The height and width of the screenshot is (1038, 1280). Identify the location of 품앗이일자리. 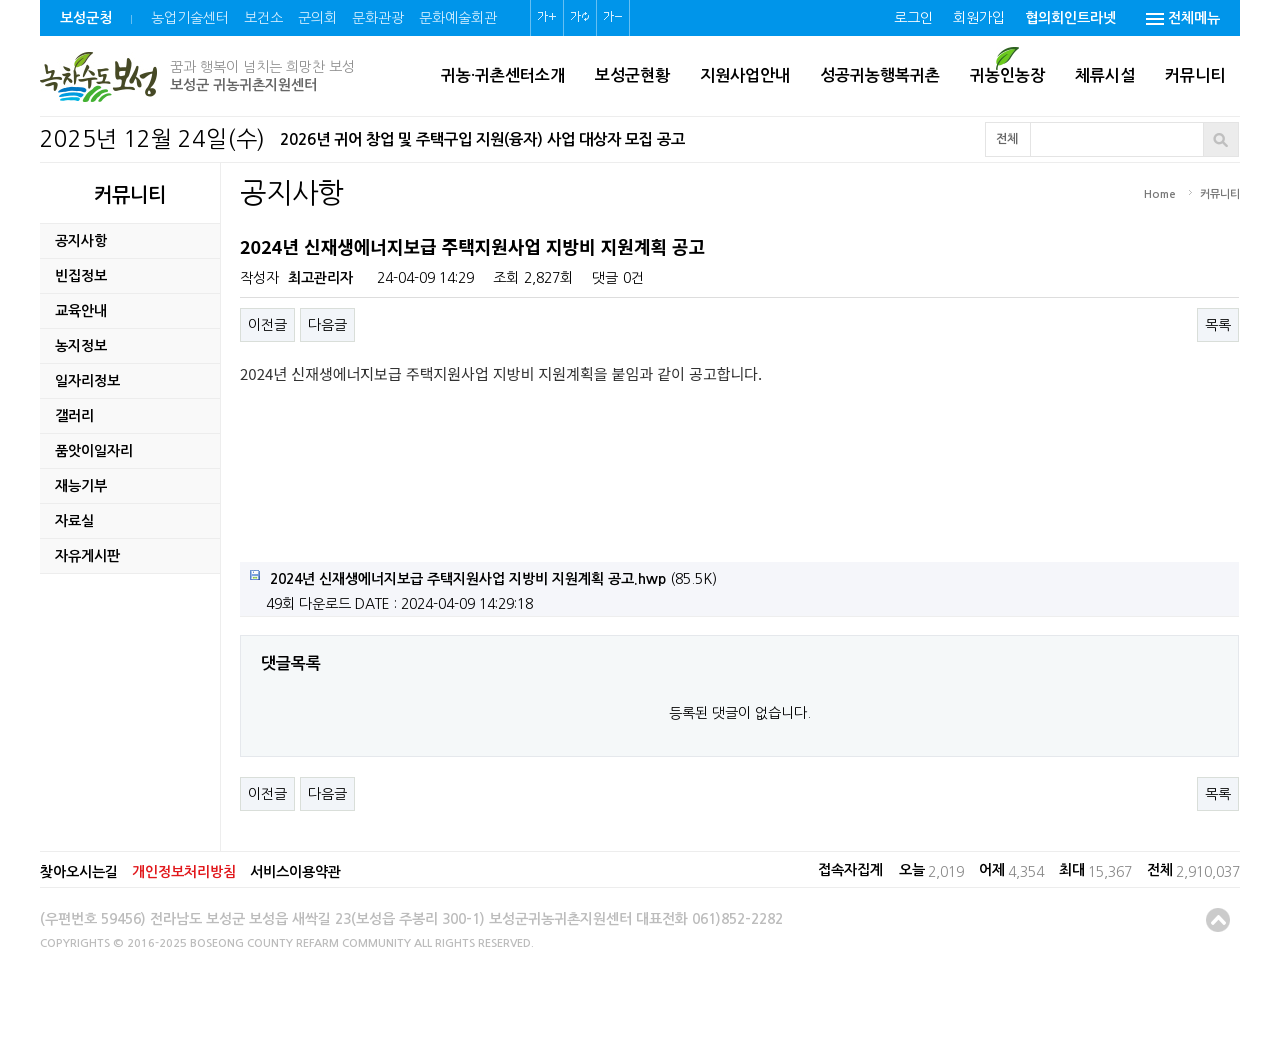
(94, 451).